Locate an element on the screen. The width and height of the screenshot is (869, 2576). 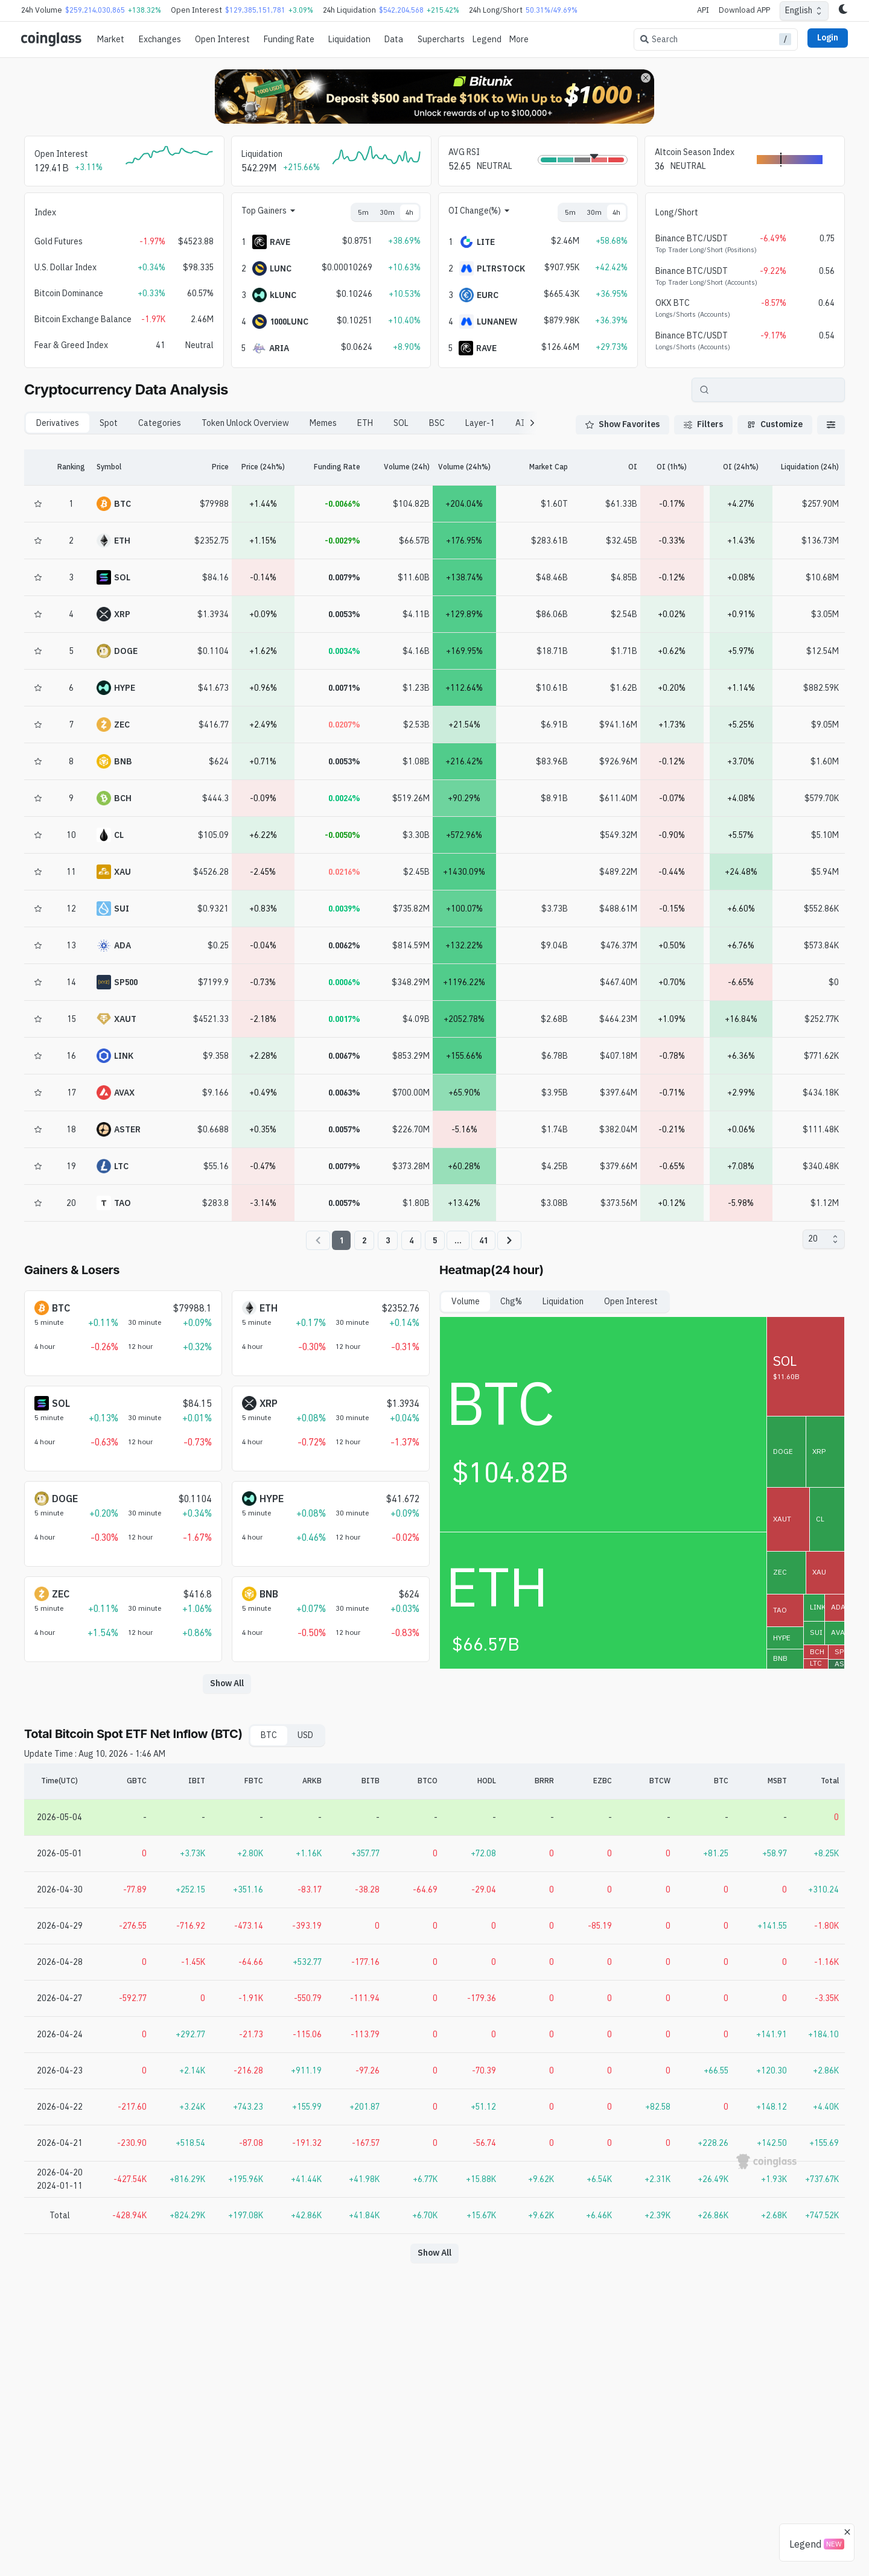
[OI (24h%)] is located at coordinates (741, 467).